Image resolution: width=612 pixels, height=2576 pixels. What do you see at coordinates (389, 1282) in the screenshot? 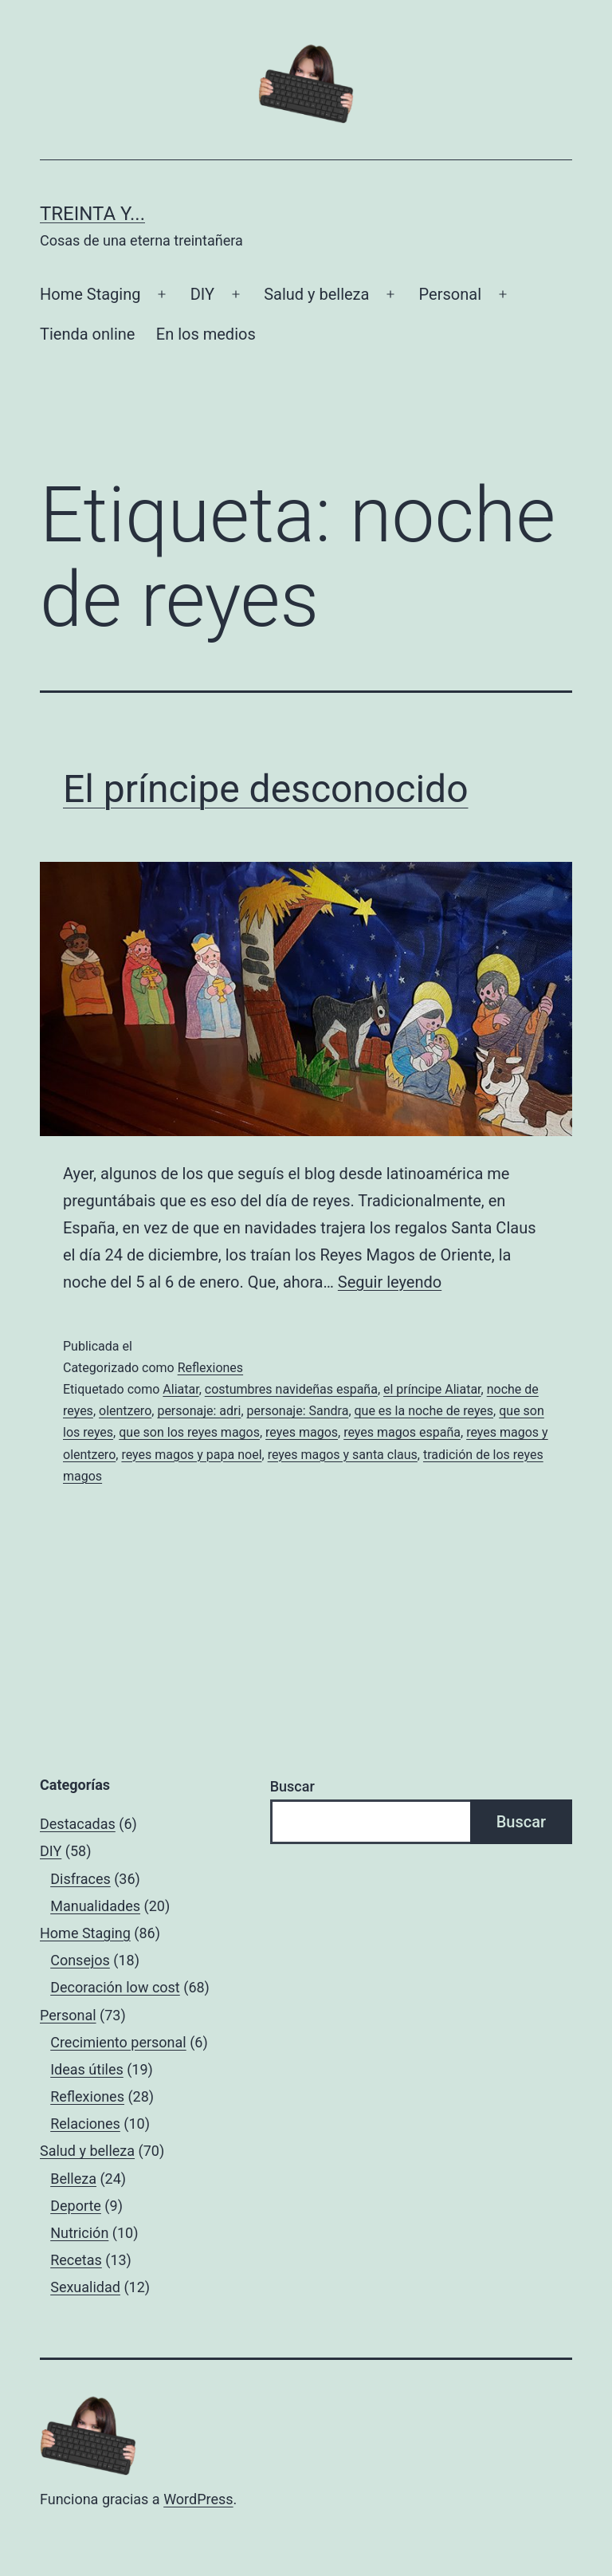
I see `Seguir leyendo` at bounding box center [389, 1282].